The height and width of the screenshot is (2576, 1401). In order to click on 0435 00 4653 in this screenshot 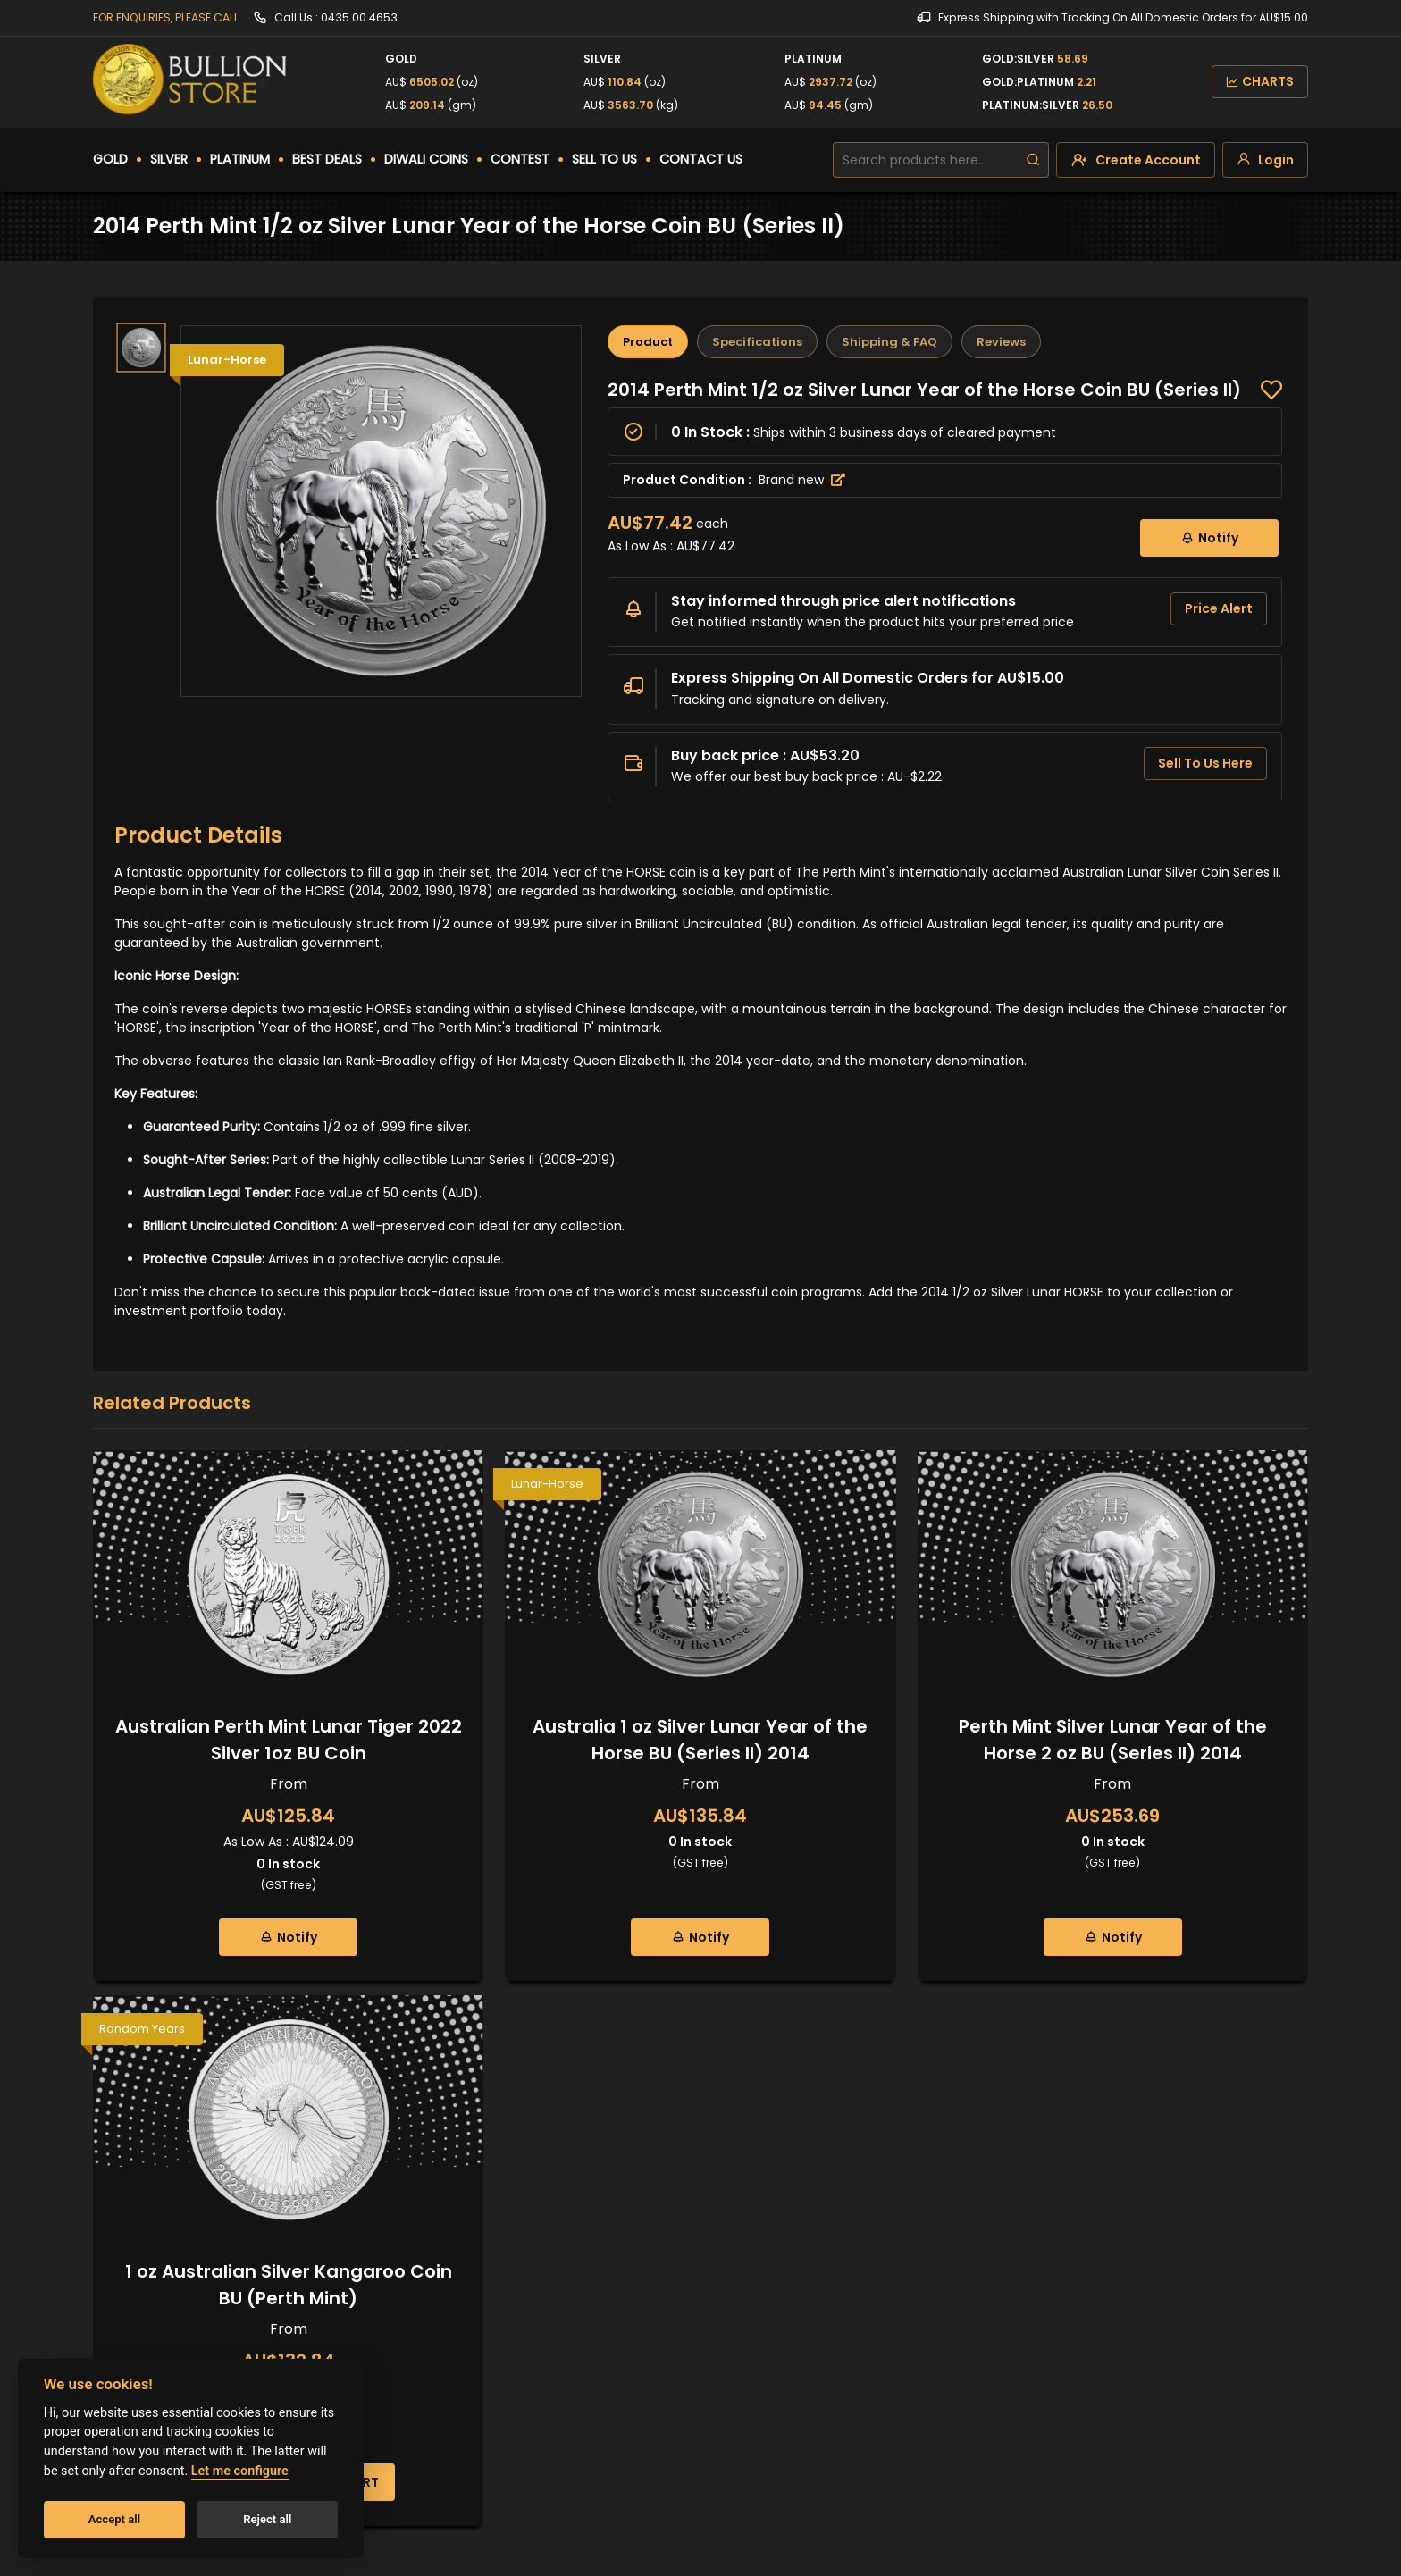, I will do `click(359, 17)`.